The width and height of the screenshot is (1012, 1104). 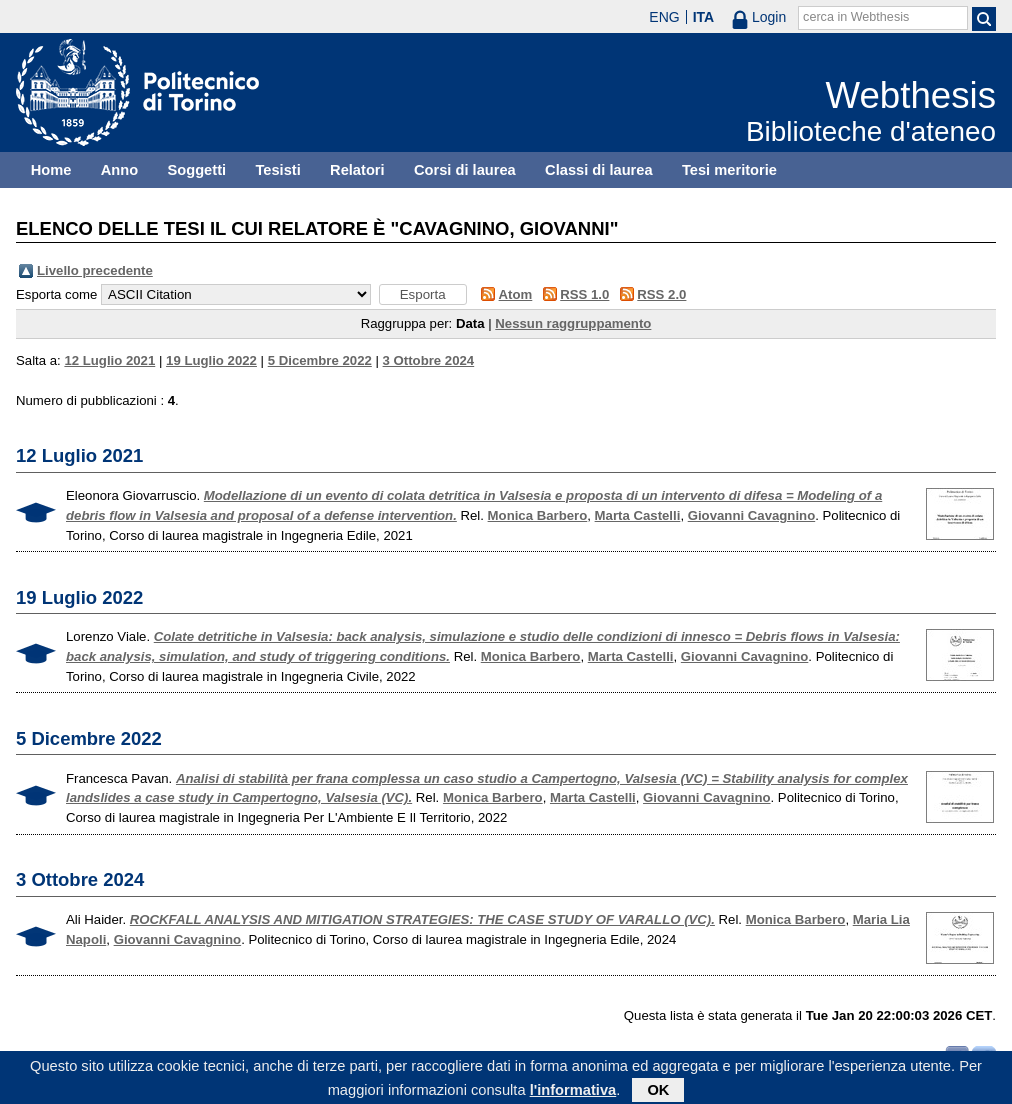 I want to click on ITA, so click(x=704, y=17).